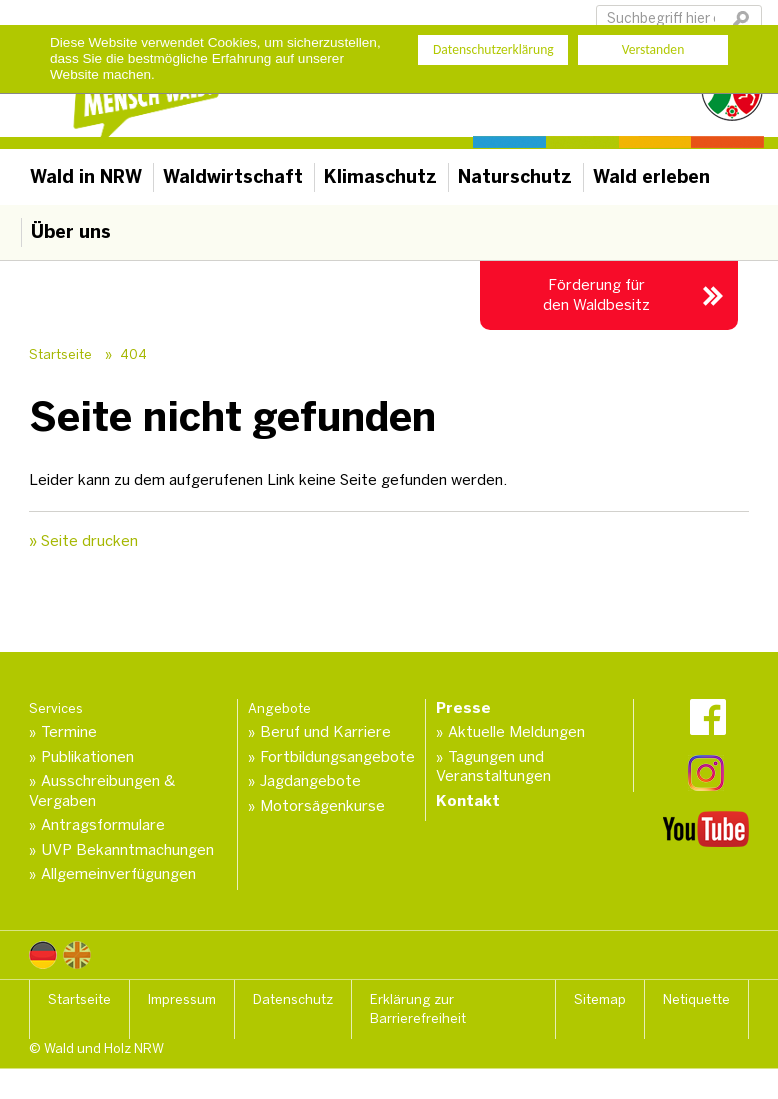 This screenshot has width=778, height=1099. I want to click on 404, so click(133, 354).